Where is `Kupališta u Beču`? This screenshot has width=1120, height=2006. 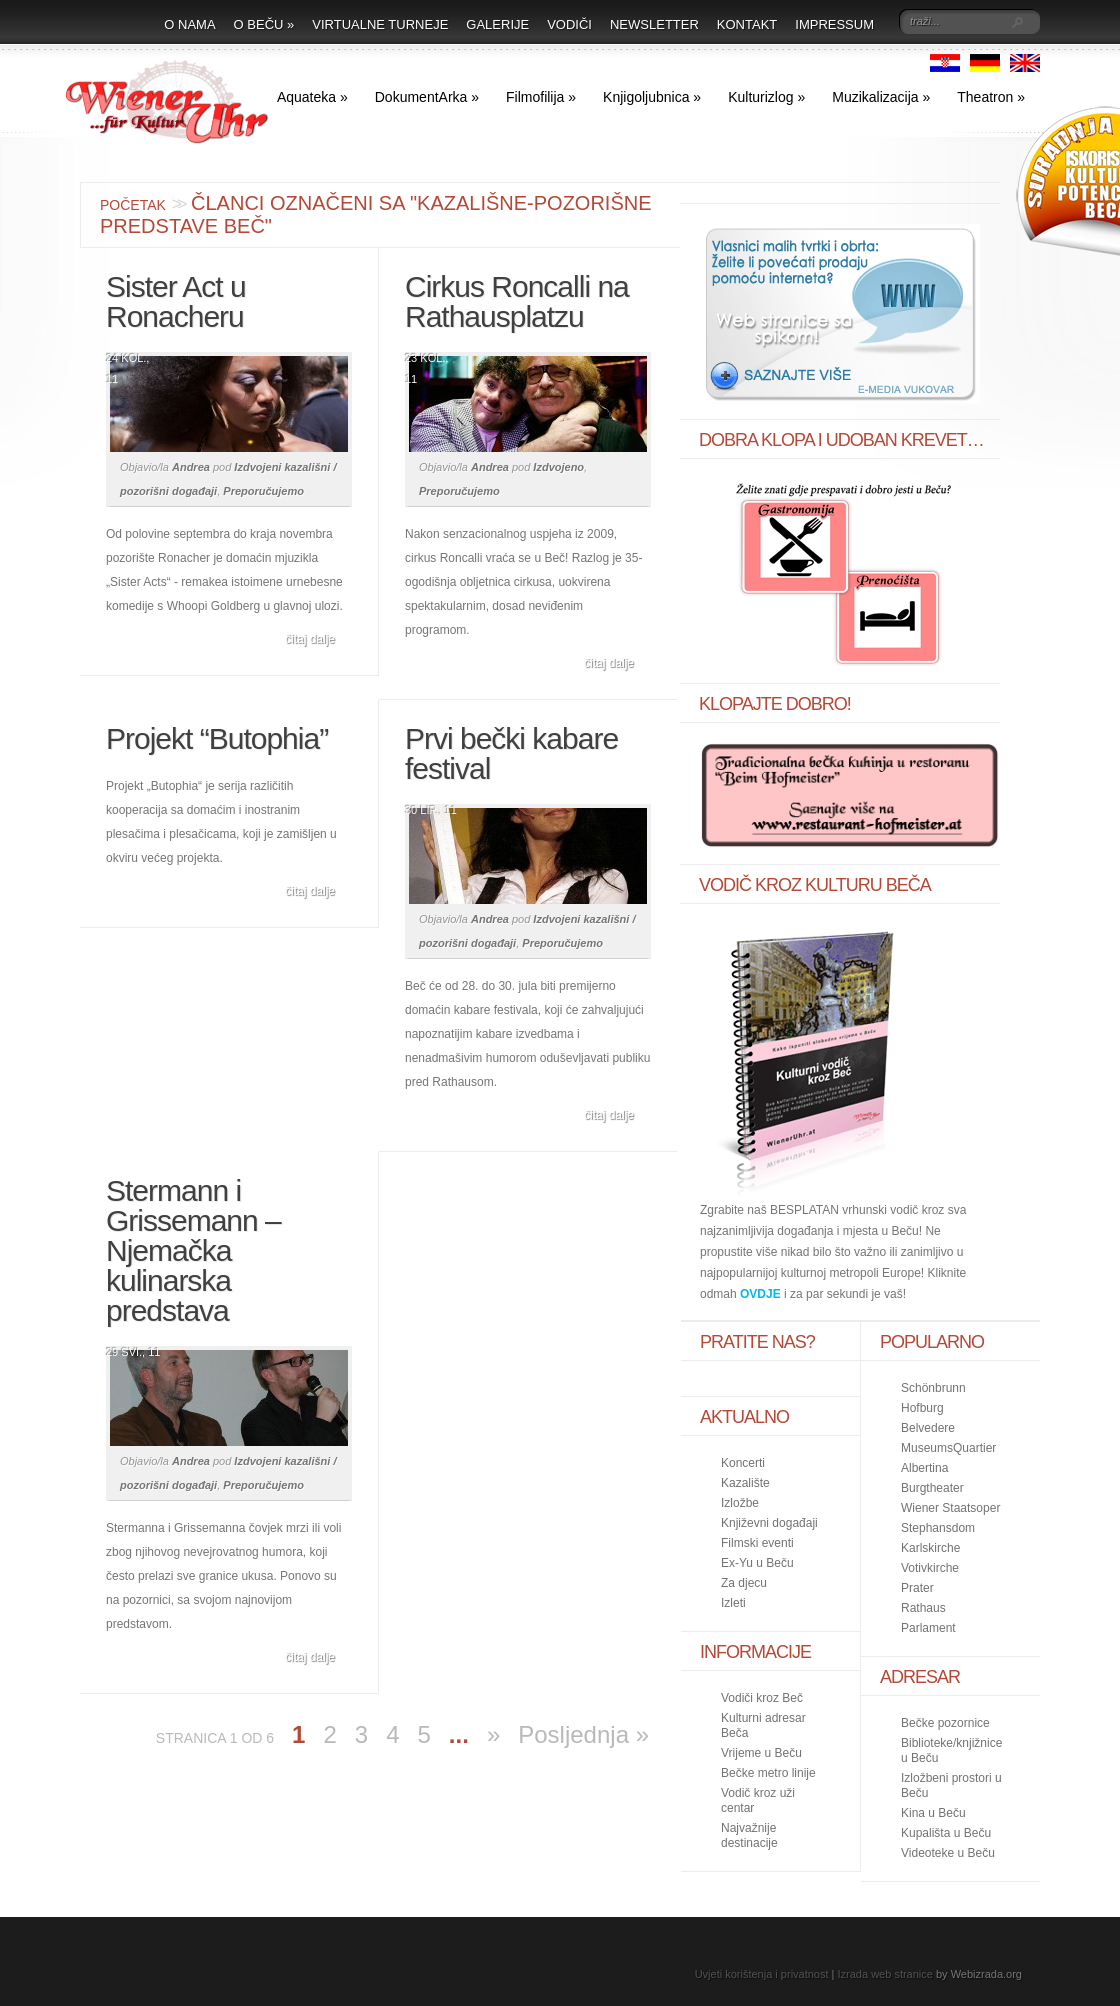 Kupališta u Beču is located at coordinates (946, 1833).